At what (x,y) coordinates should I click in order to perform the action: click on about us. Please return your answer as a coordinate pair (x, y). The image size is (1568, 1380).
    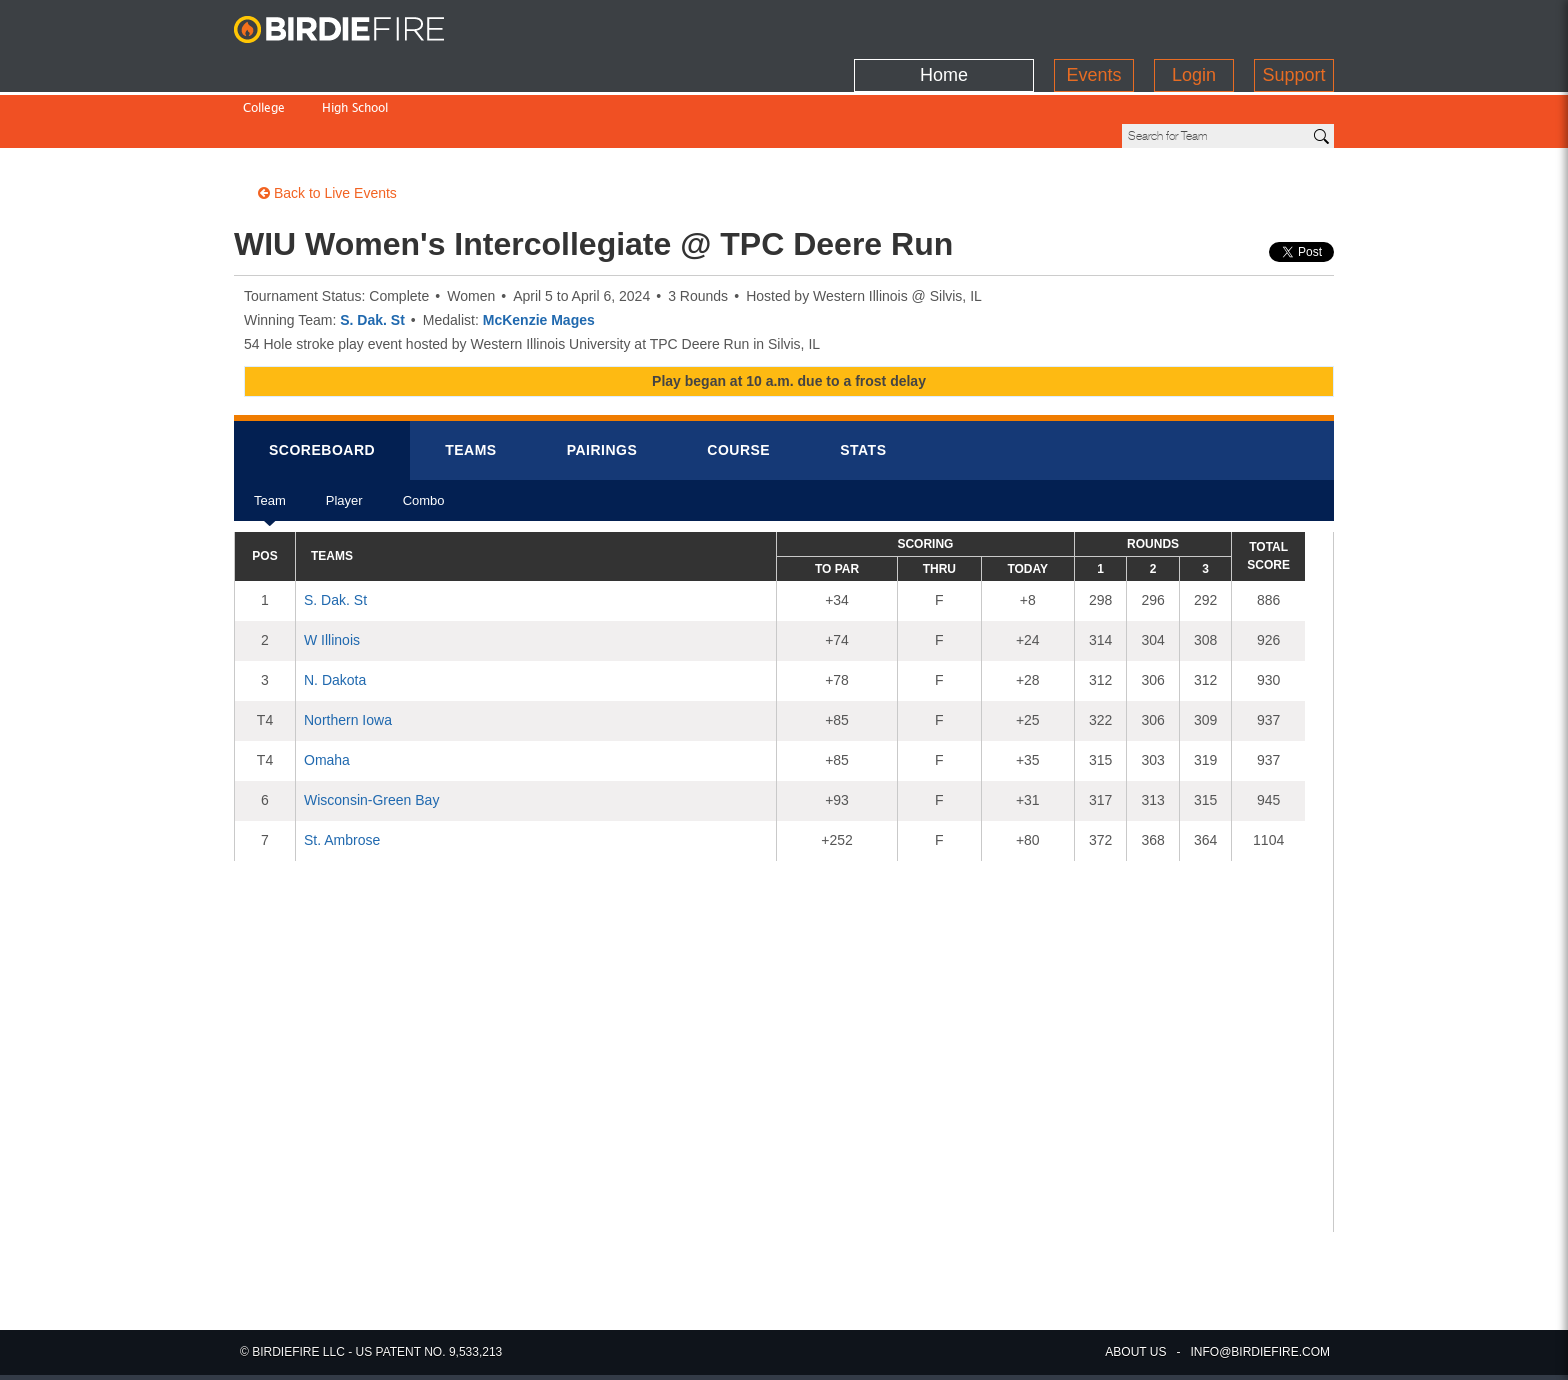
    Looking at the image, I should click on (1135, 1352).